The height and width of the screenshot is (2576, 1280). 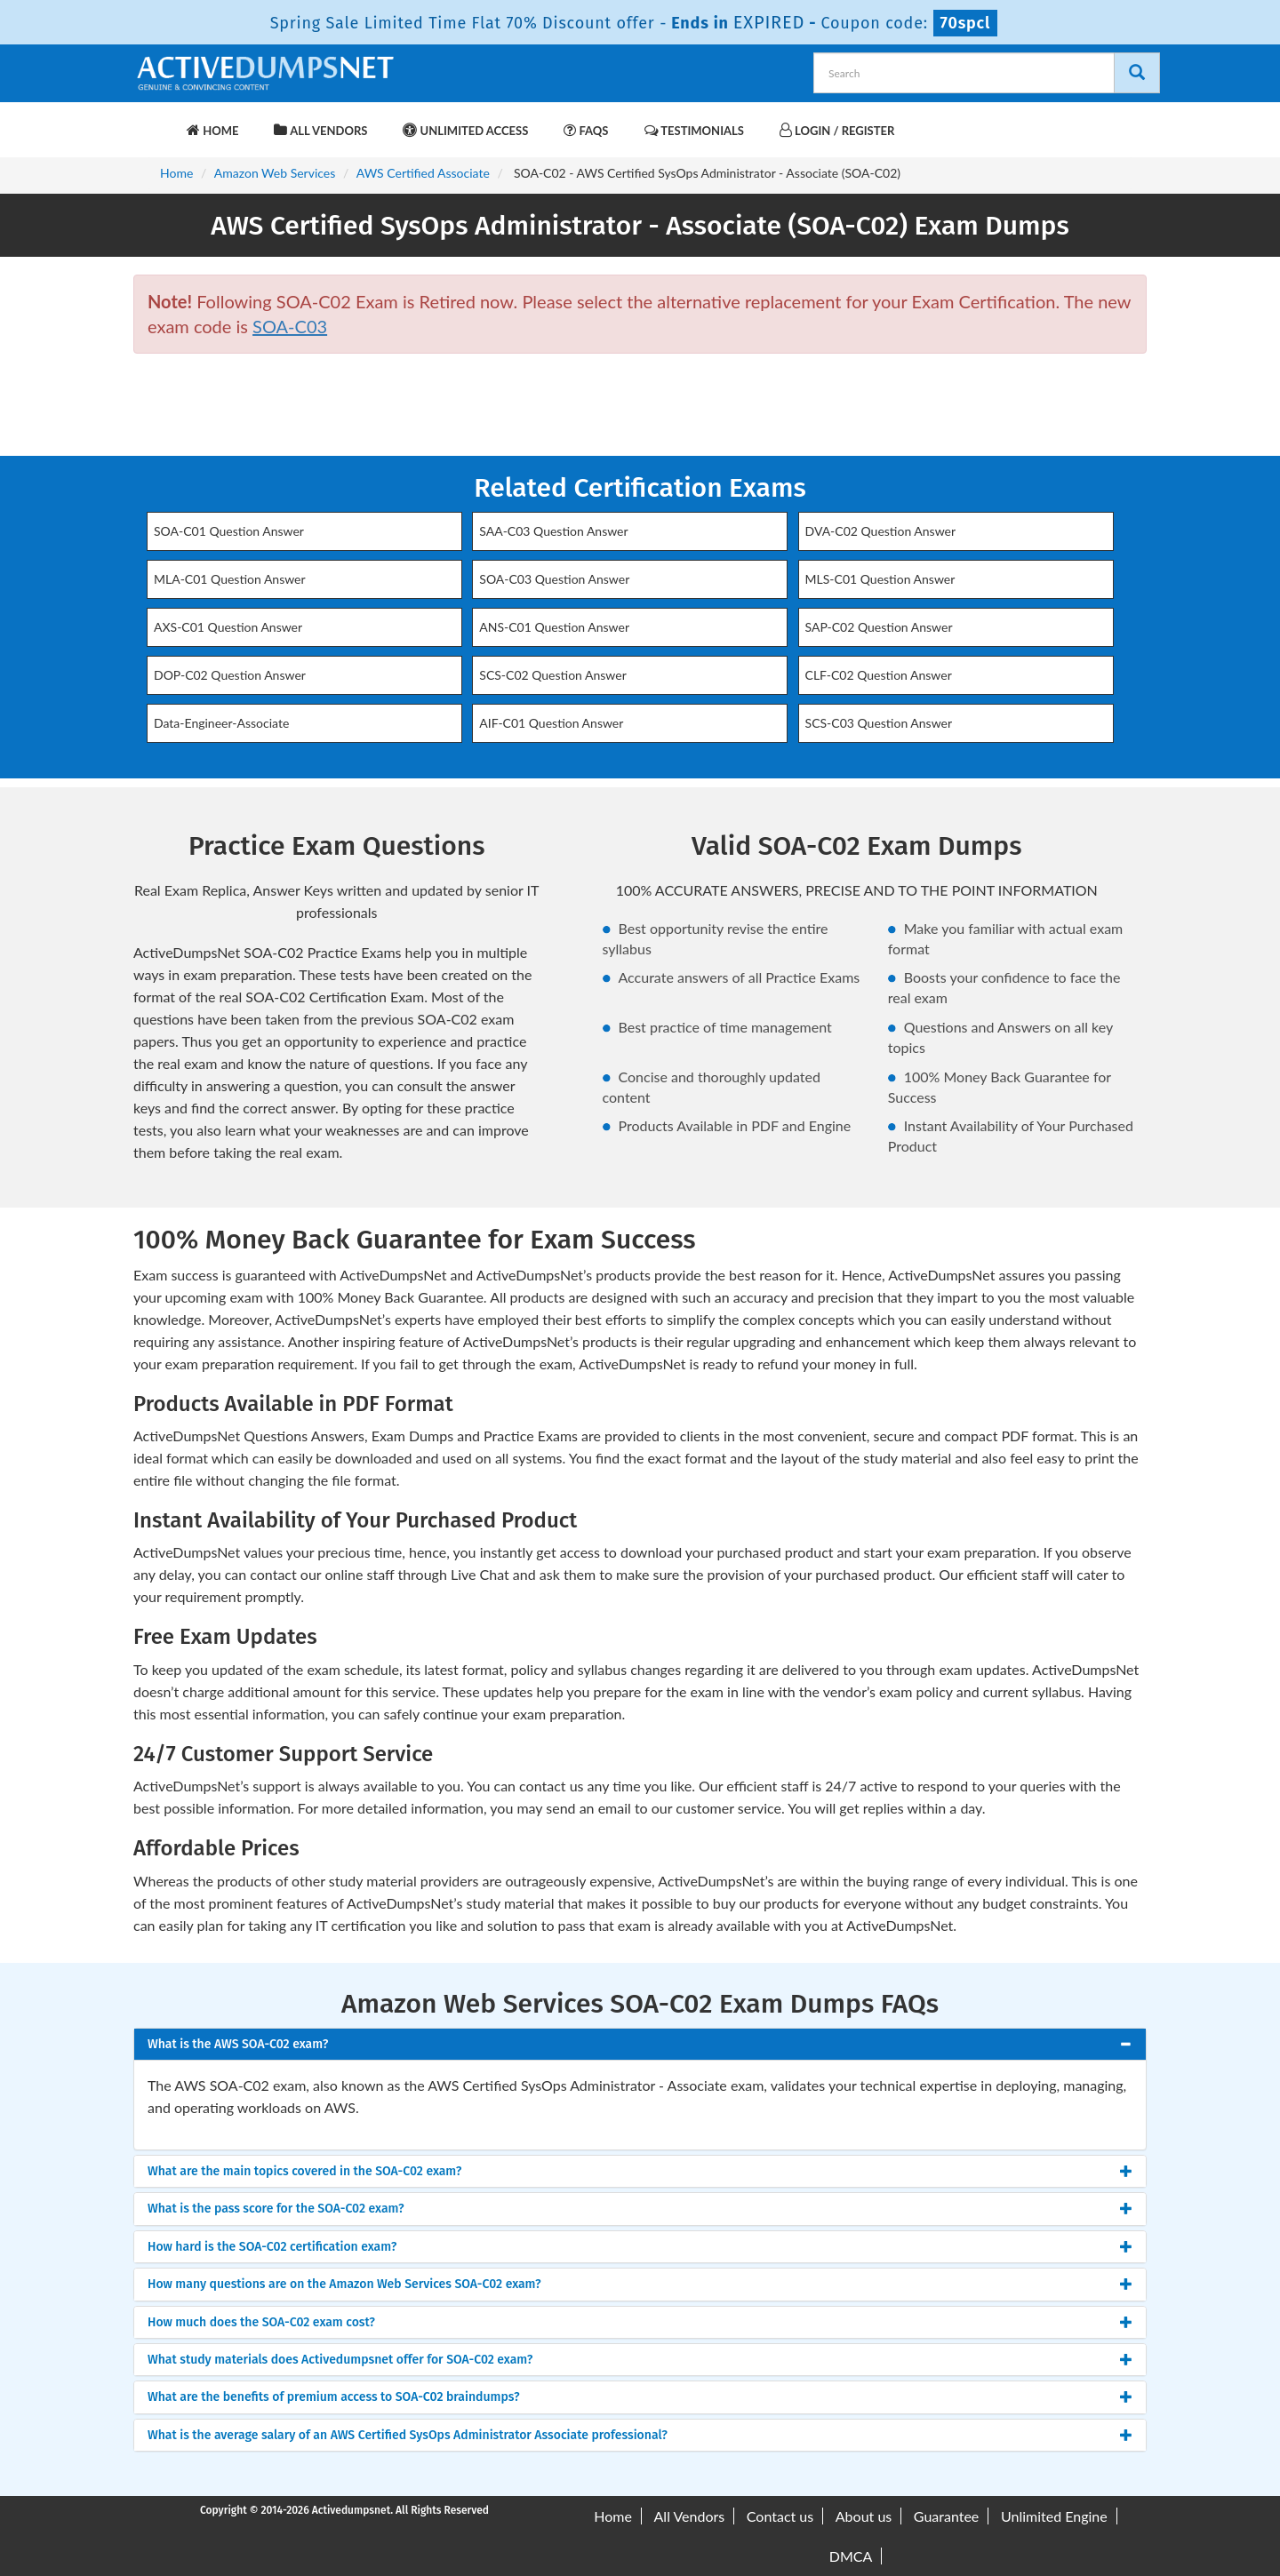 What do you see at coordinates (879, 626) in the screenshot?
I see `SAP-C02 Question Answer` at bounding box center [879, 626].